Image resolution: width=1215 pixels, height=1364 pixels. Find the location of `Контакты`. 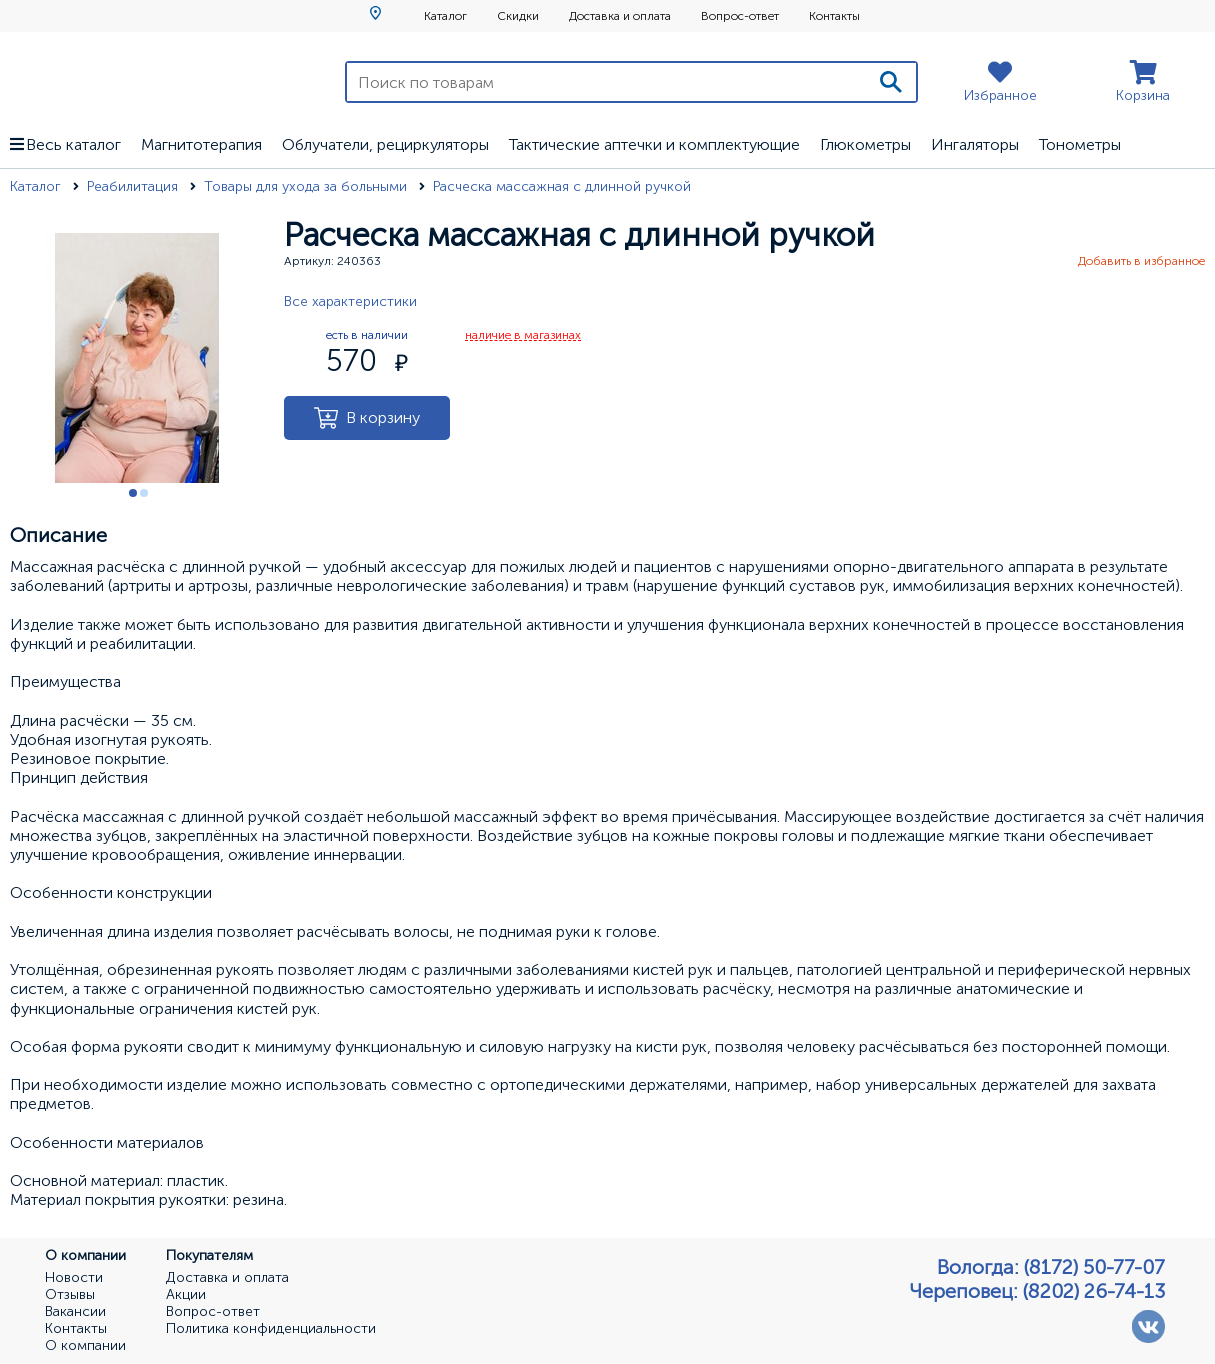

Контакты is located at coordinates (834, 16).